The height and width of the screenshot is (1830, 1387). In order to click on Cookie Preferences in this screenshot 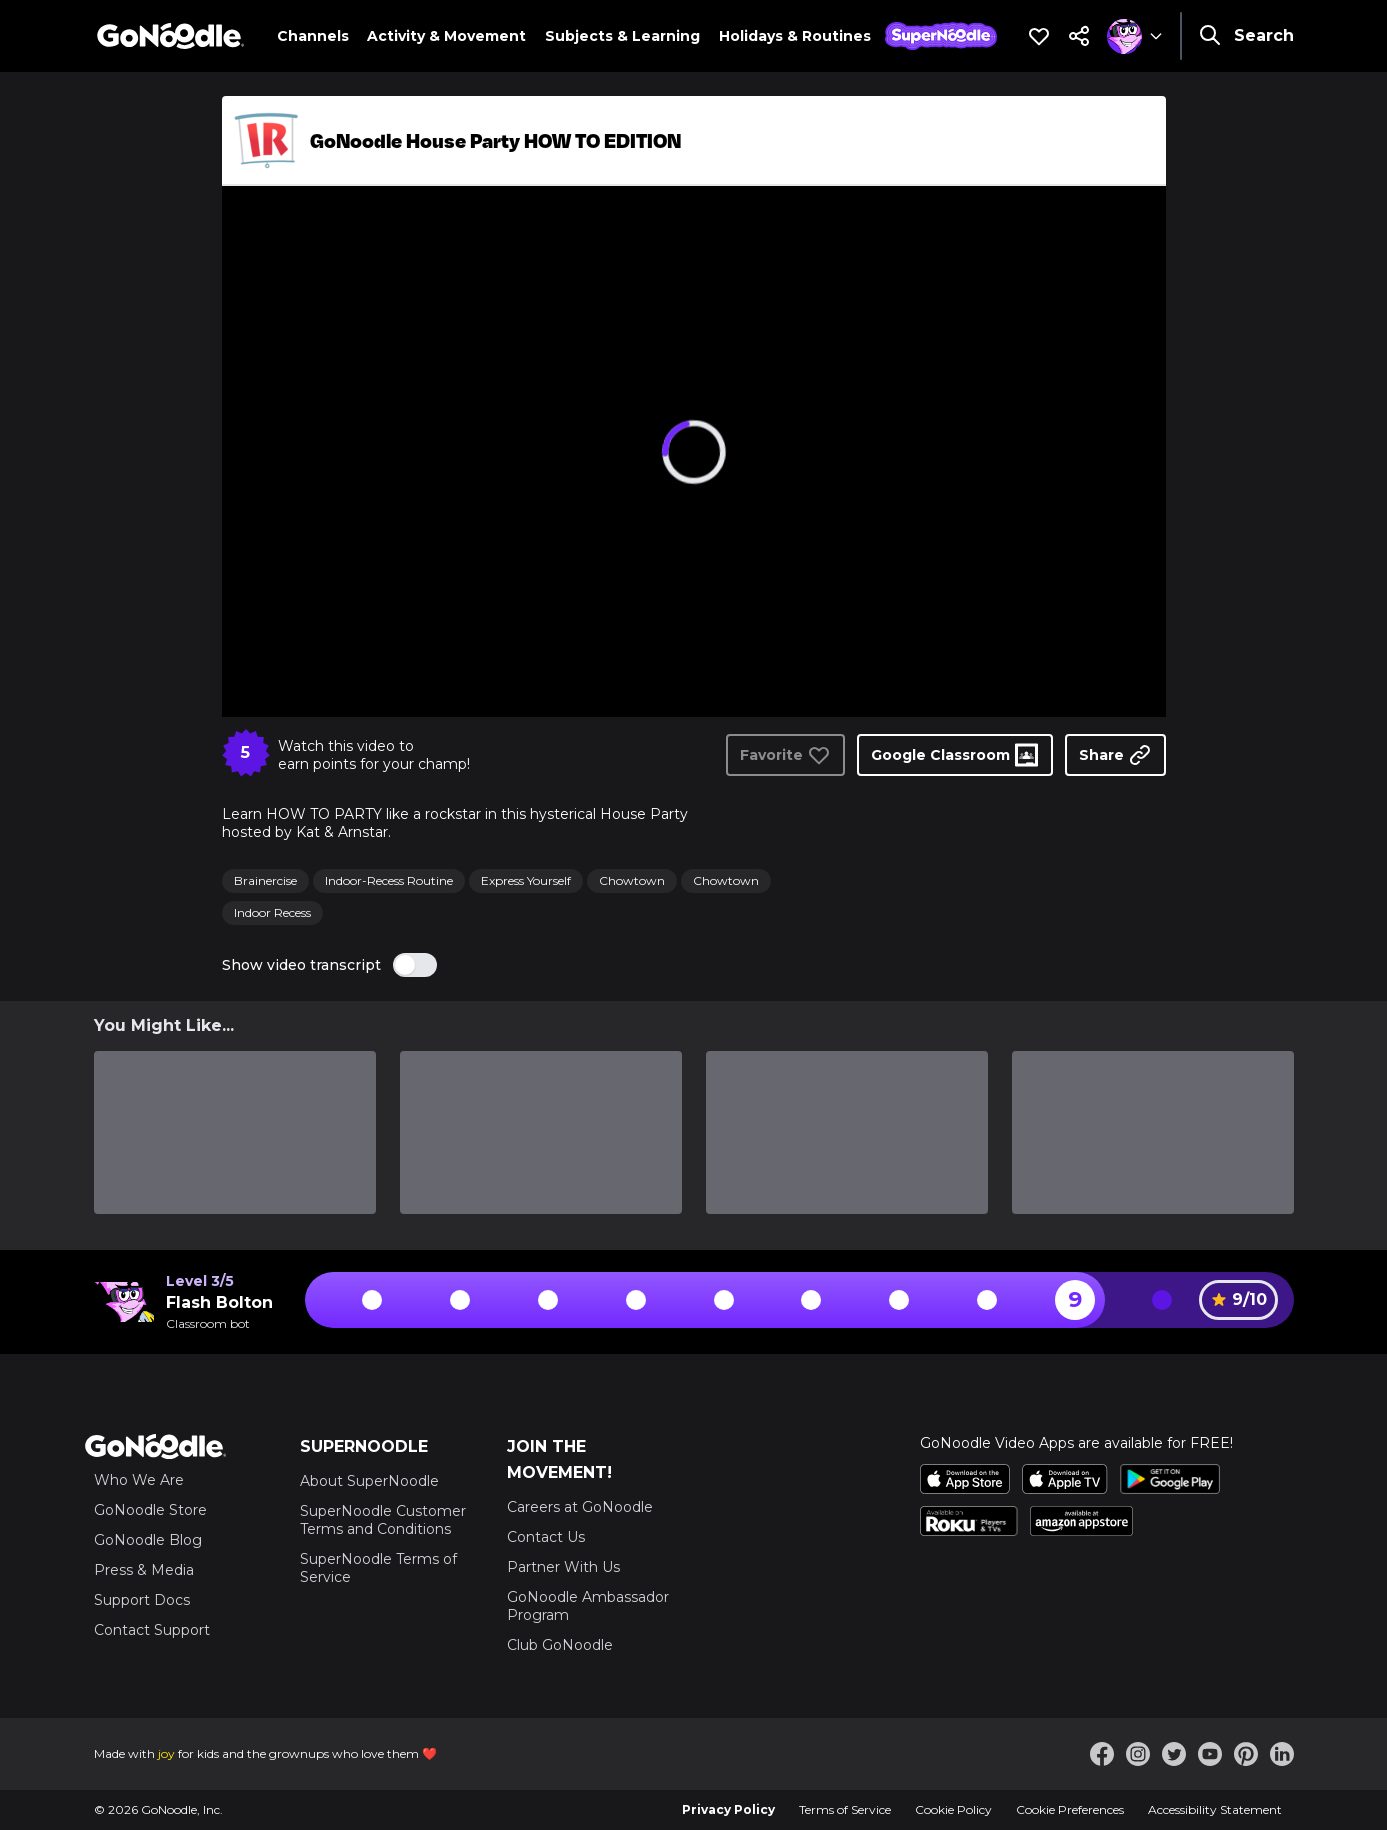, I will do `click(1070, 1809)`.